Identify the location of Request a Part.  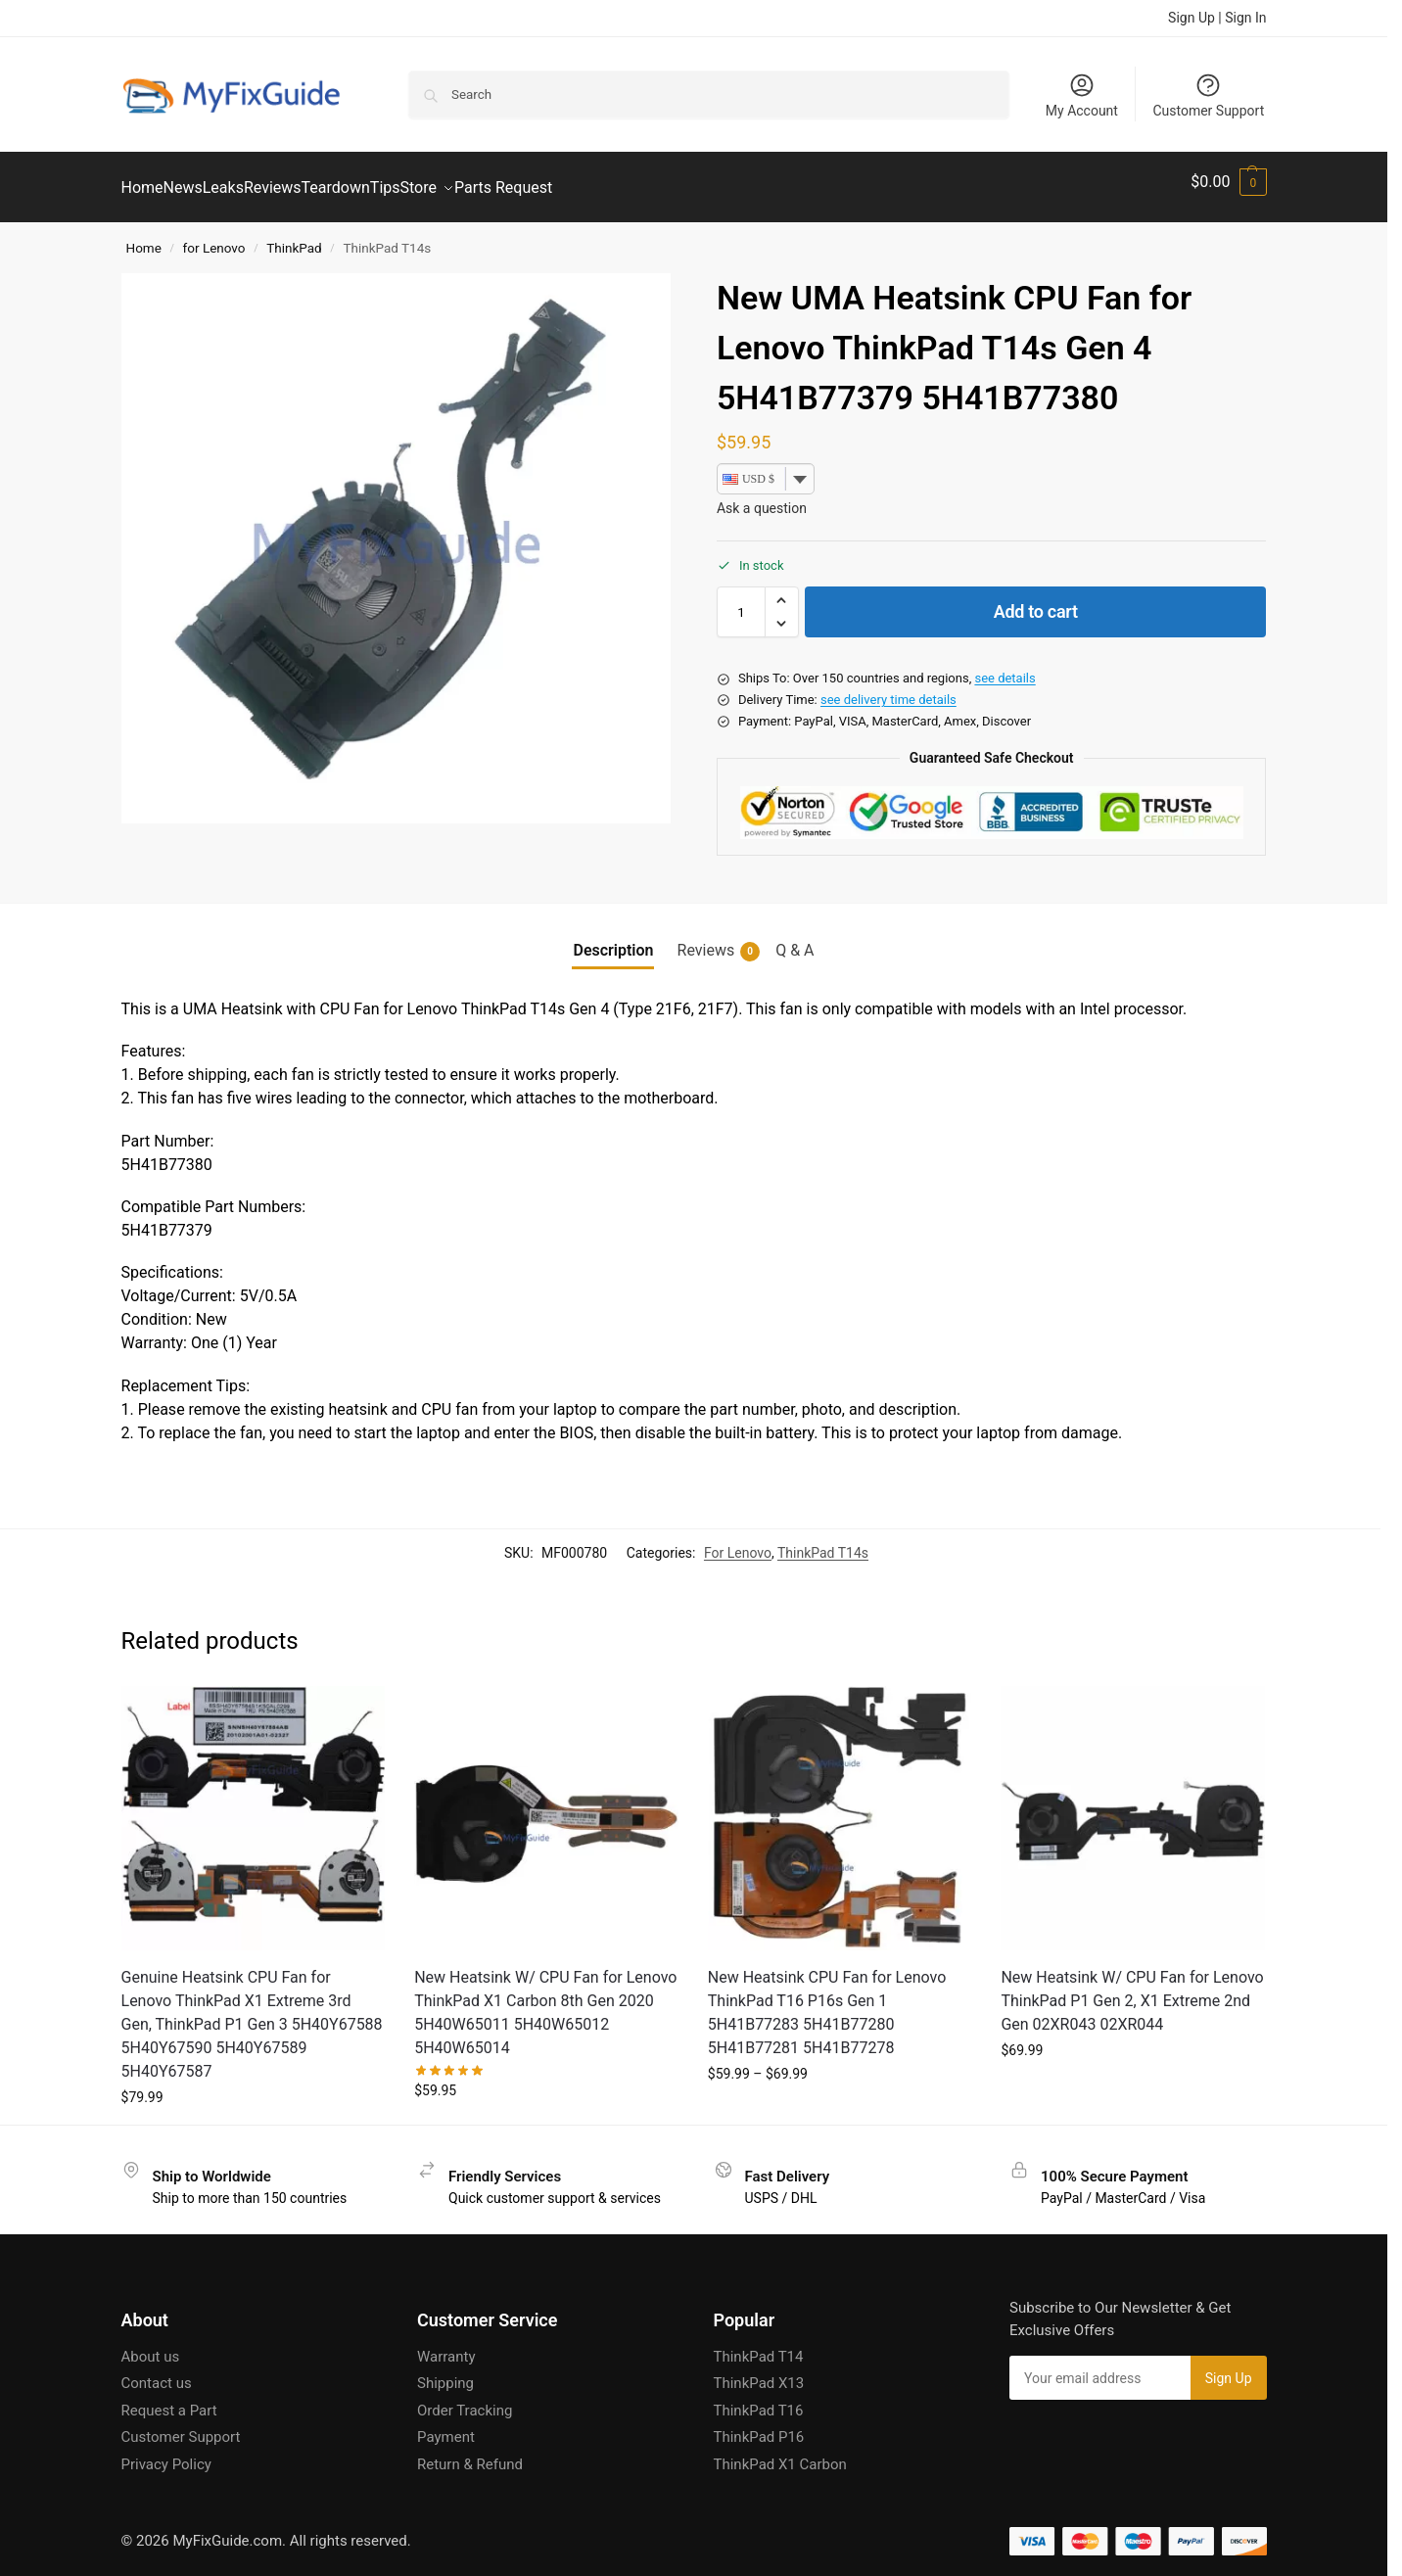
(169, 2400).